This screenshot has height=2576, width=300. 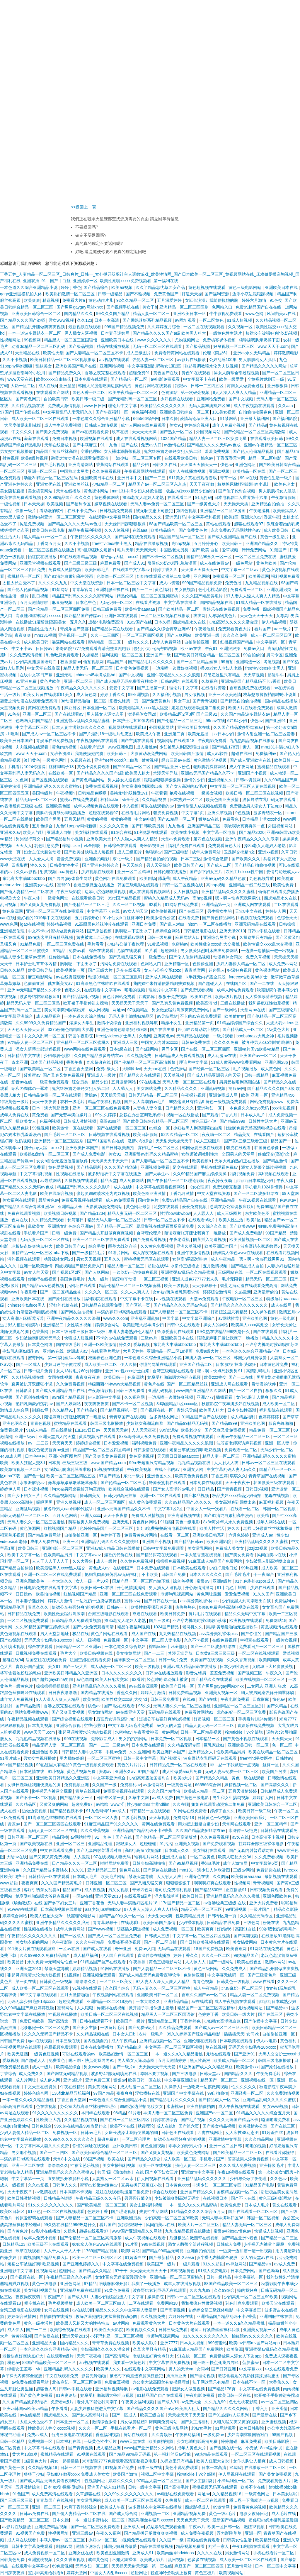 What do you see at coordinates (207, 655) in the screenshot?
I see `国产欧美日韩综合精品一区二区三区` at bounding box center [207, 655].